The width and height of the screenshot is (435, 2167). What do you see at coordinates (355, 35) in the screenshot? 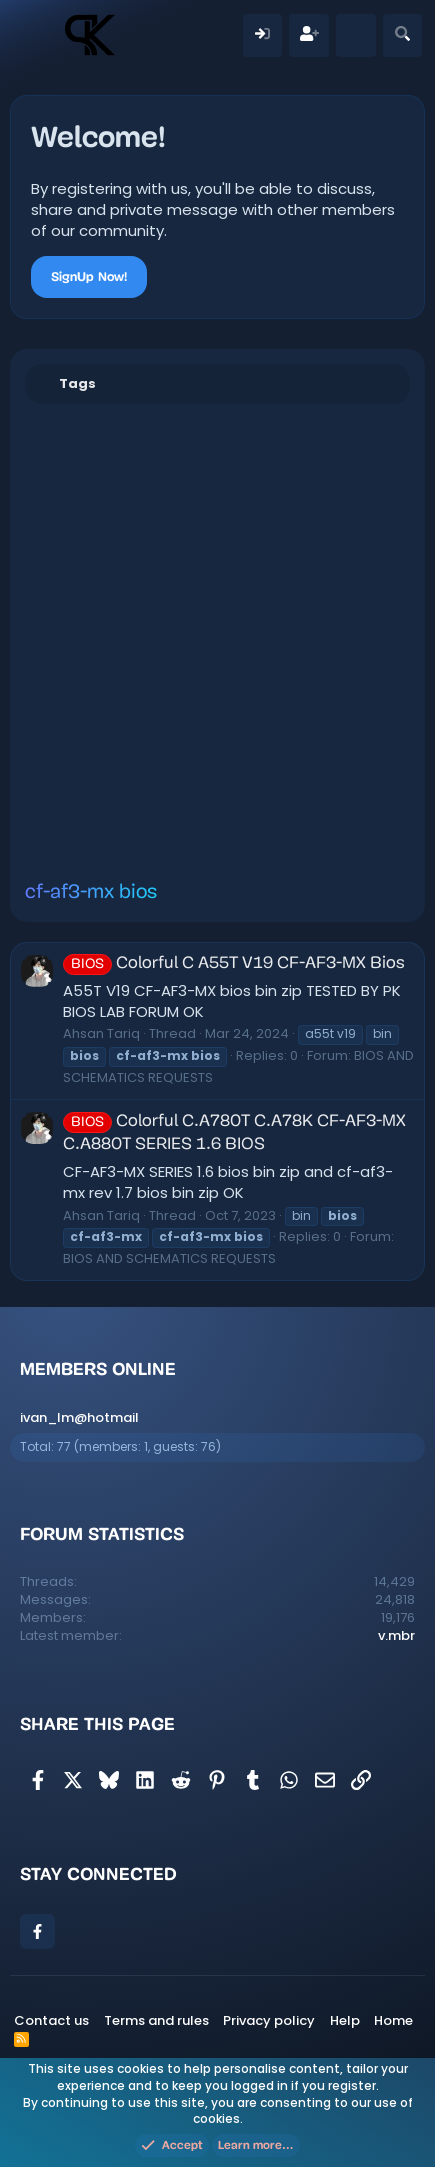
I see `[What's new]` at bounding box center [355, 35].